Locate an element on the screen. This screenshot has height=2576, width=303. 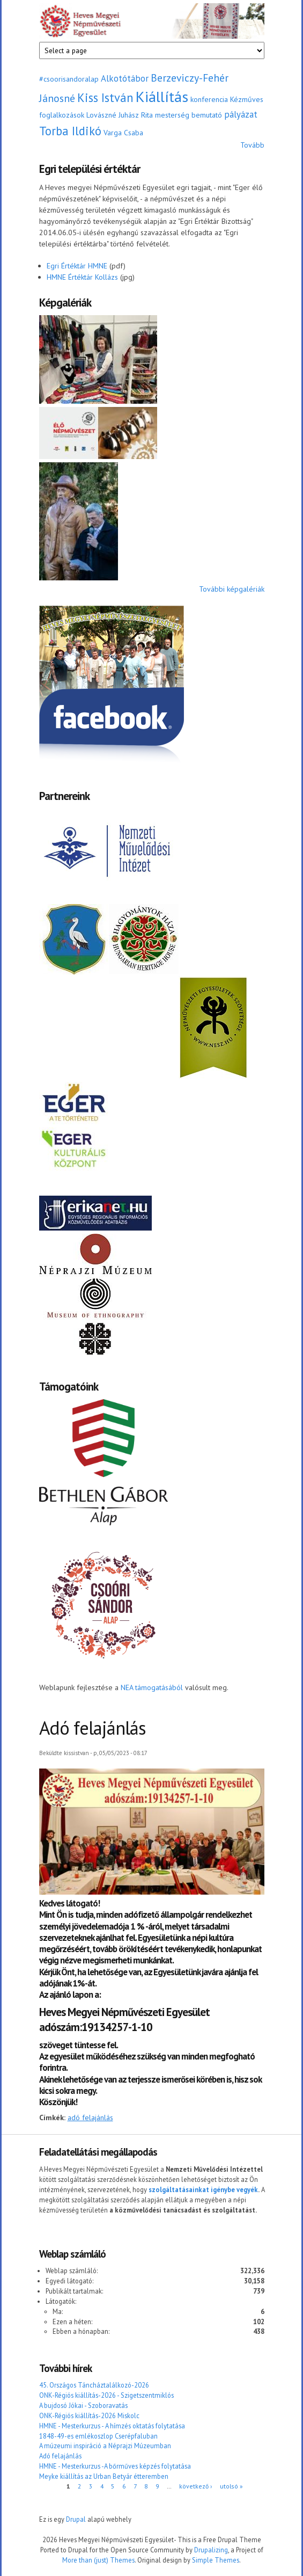
Drupalizing is located at coordinates (211, 2549).